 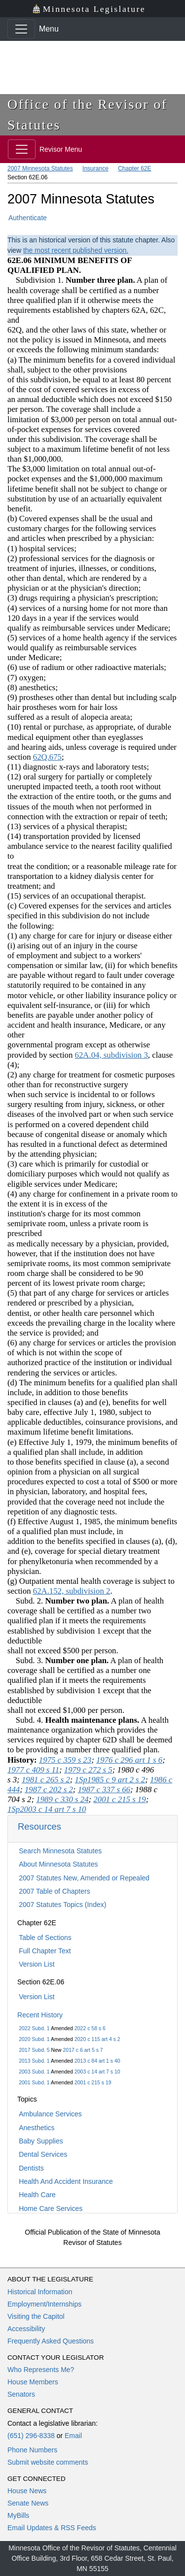 What do you see at coordinates (50, 2208) in the screenshot?
I see `Home Care Services` at bounding box center [50, 2208].